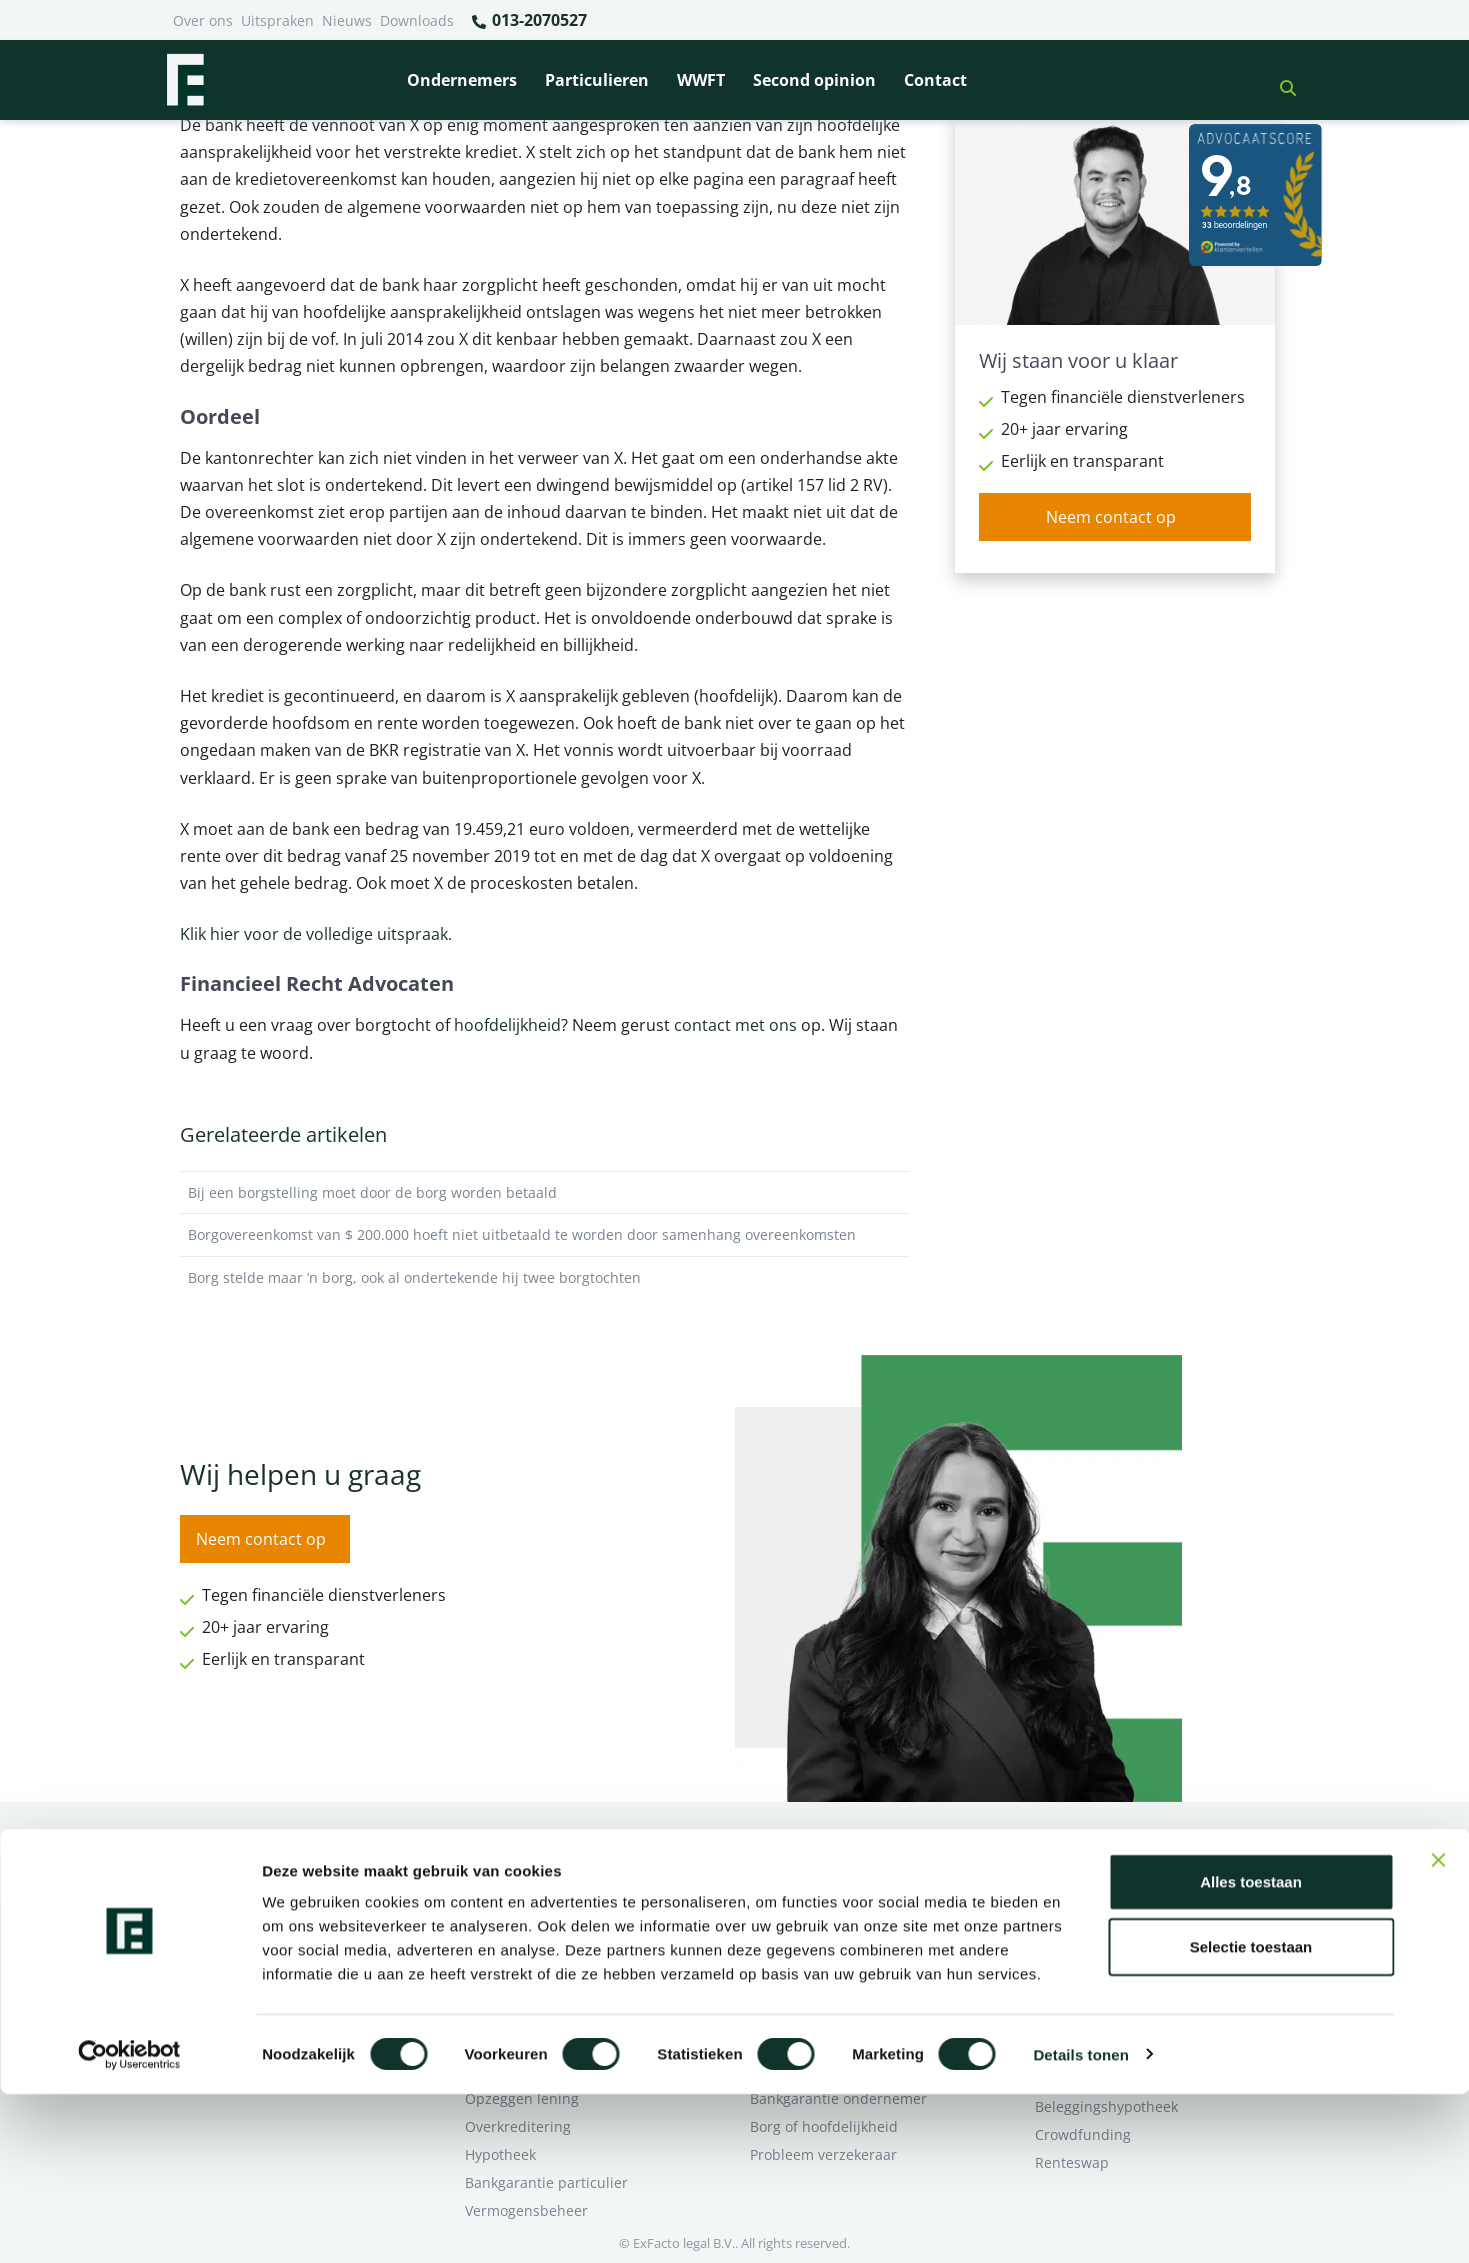  I want to click on Second opinion, so click(814, 80).